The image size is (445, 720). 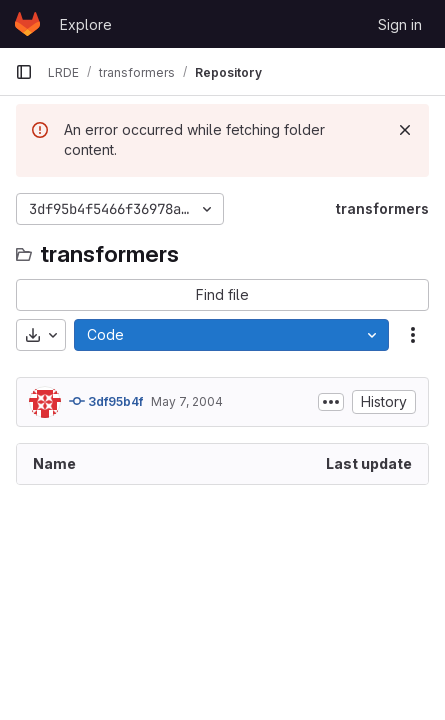 I want to click on Sign in, so click(x=400, y=24).